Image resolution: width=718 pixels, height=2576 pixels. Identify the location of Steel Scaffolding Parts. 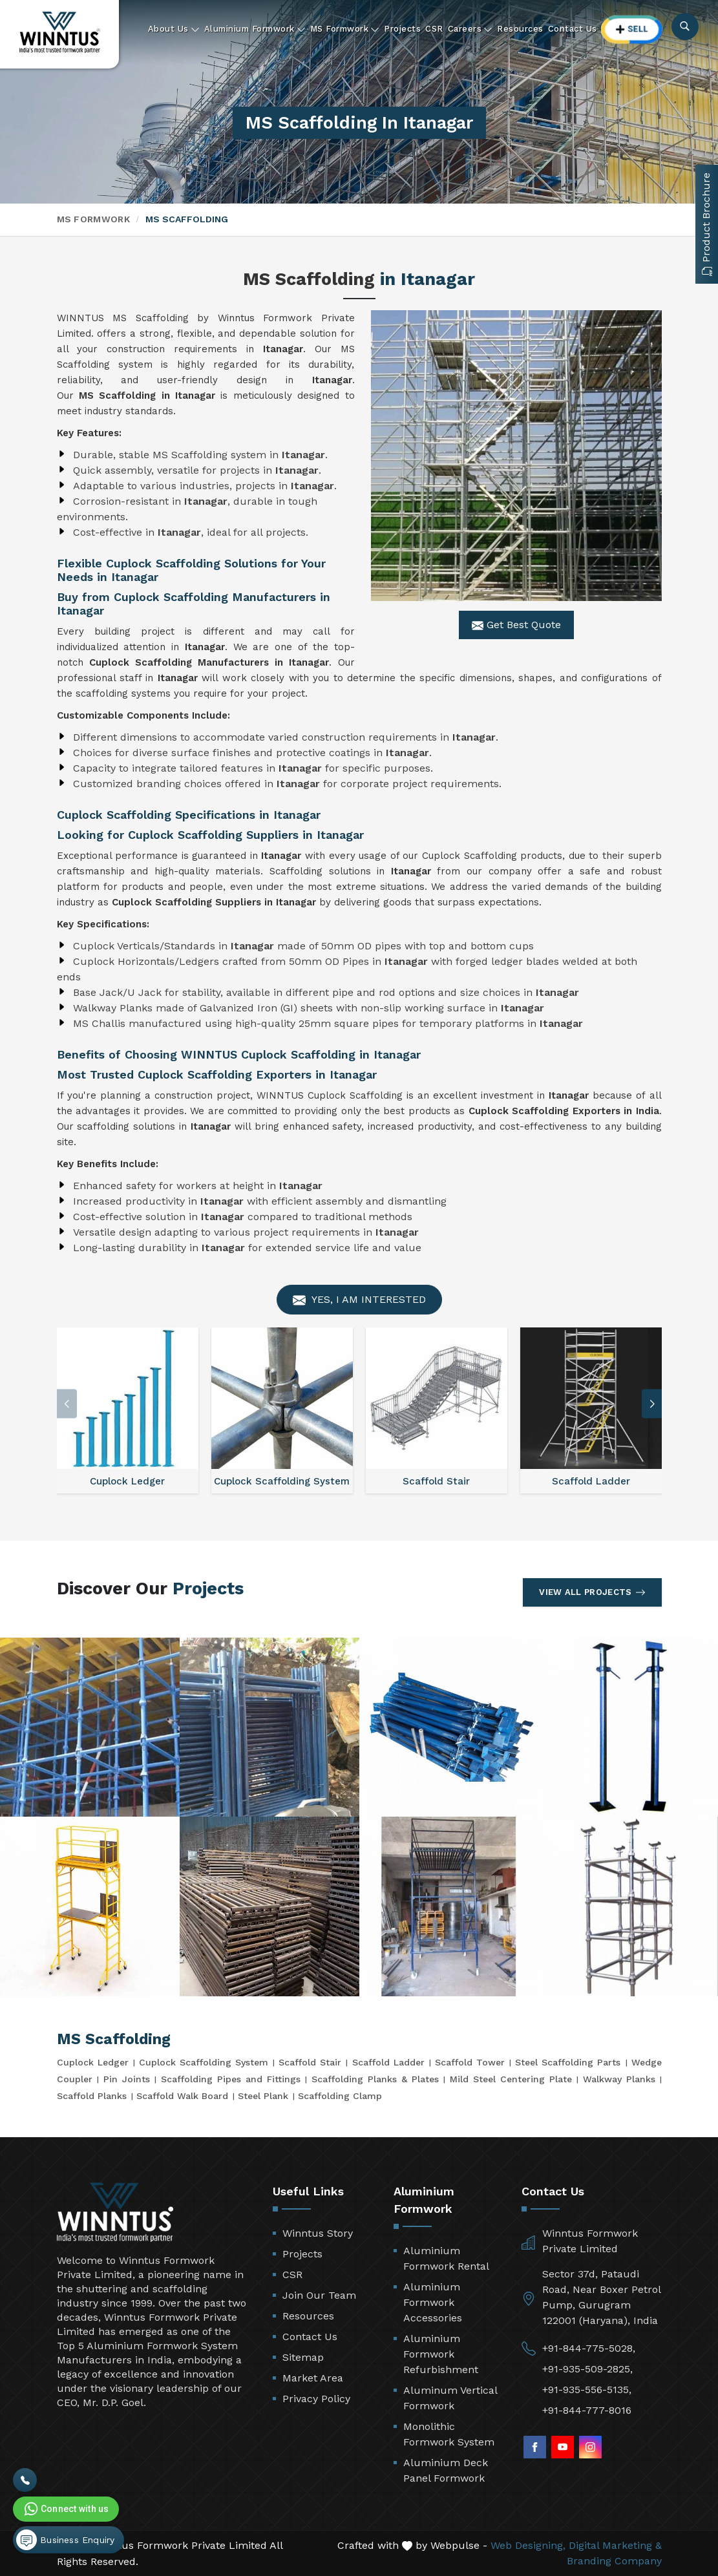
(567, 2062).